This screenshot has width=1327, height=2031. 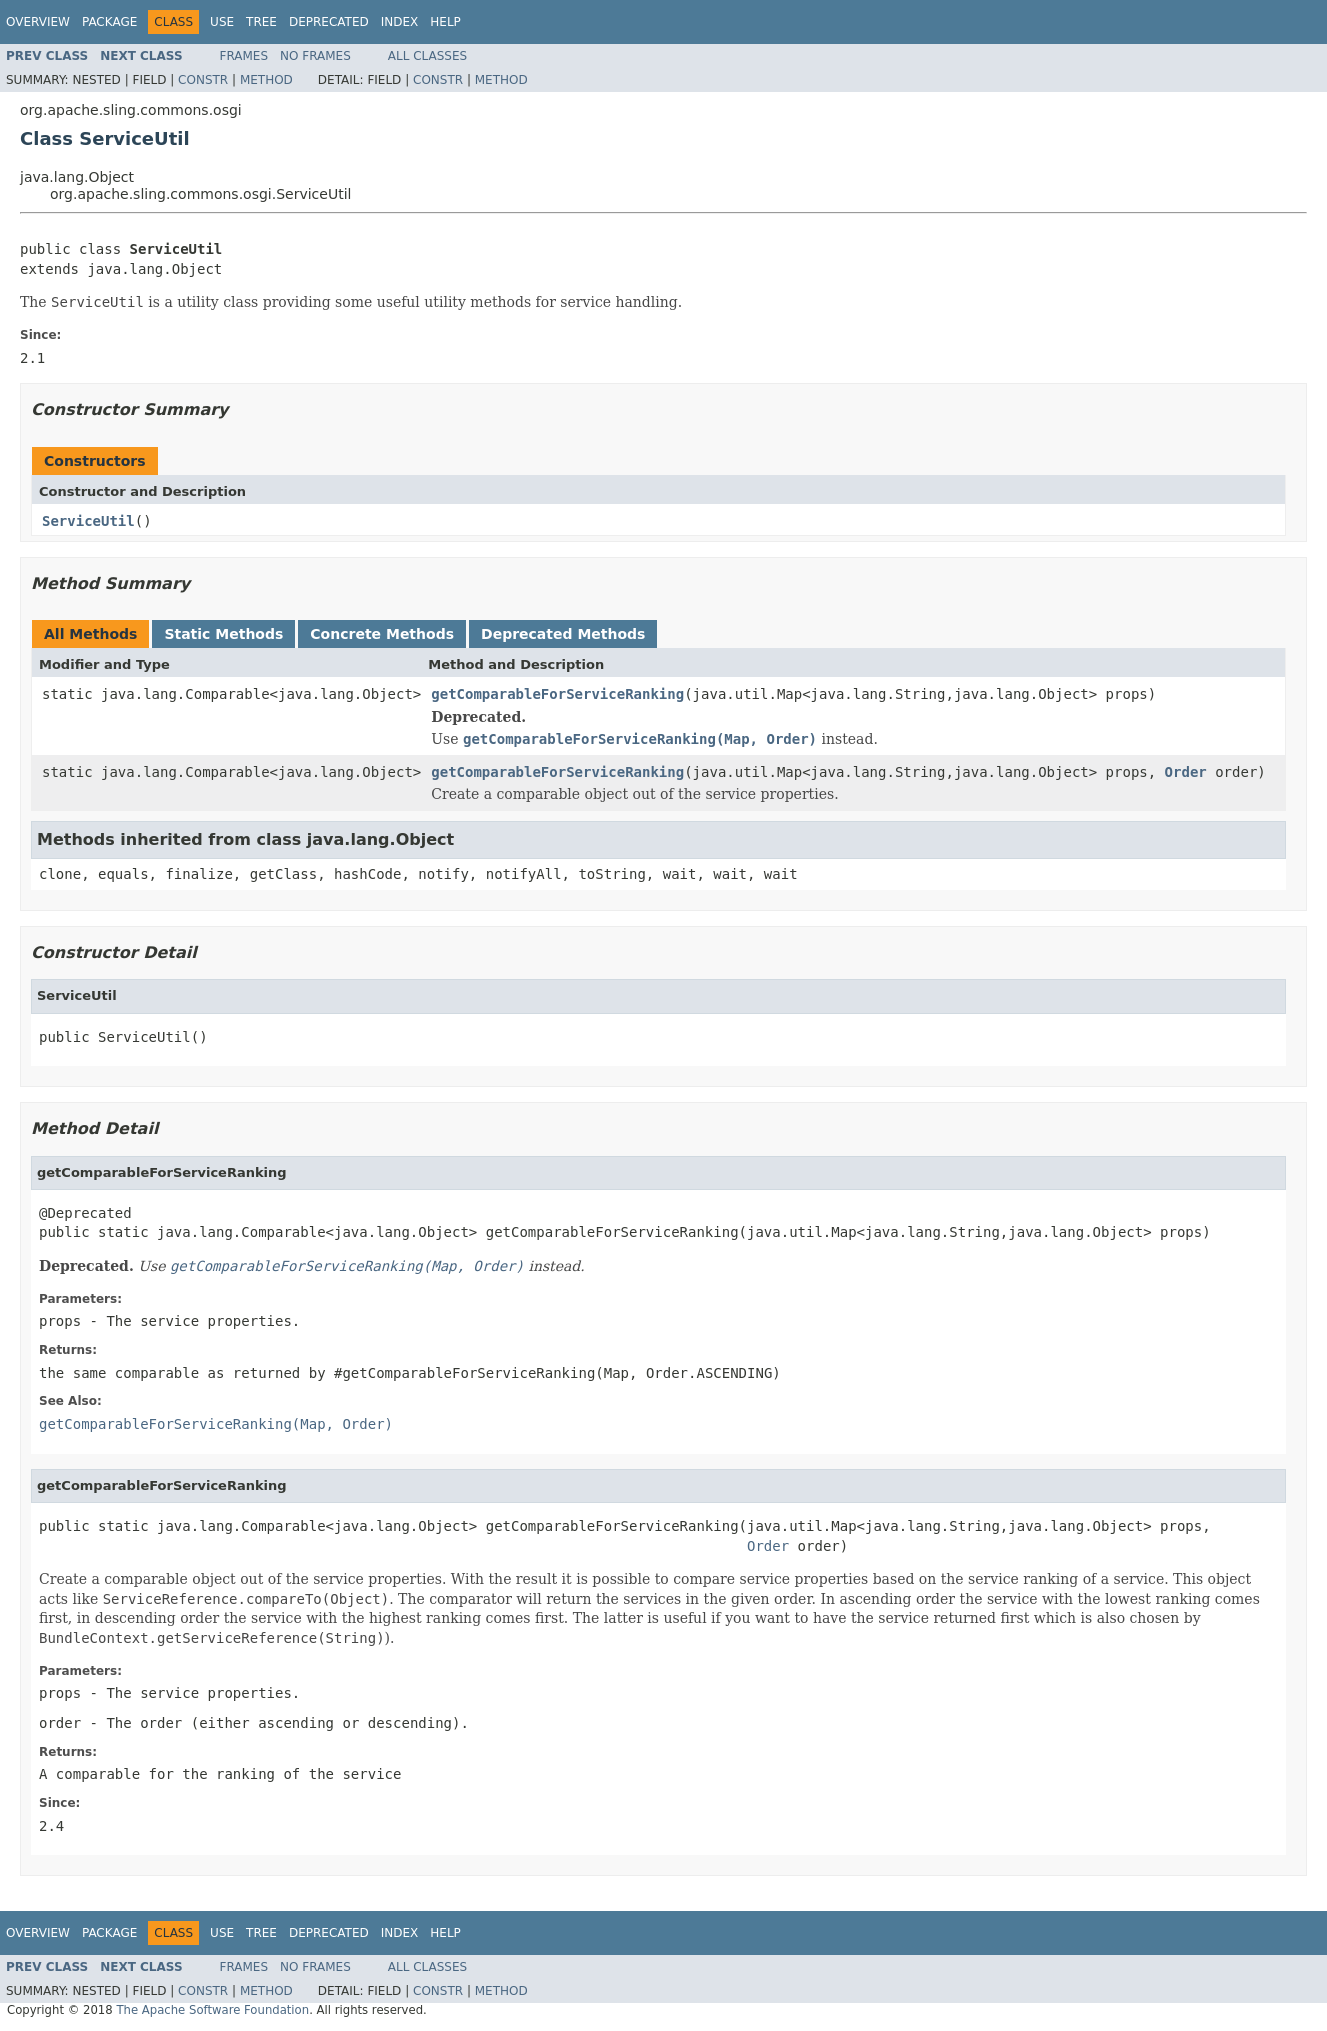 What do you see at coordinates (557, 694) in the screenshot?
I see `getComparableForServiceRanking` at bounding box center [557, 694].